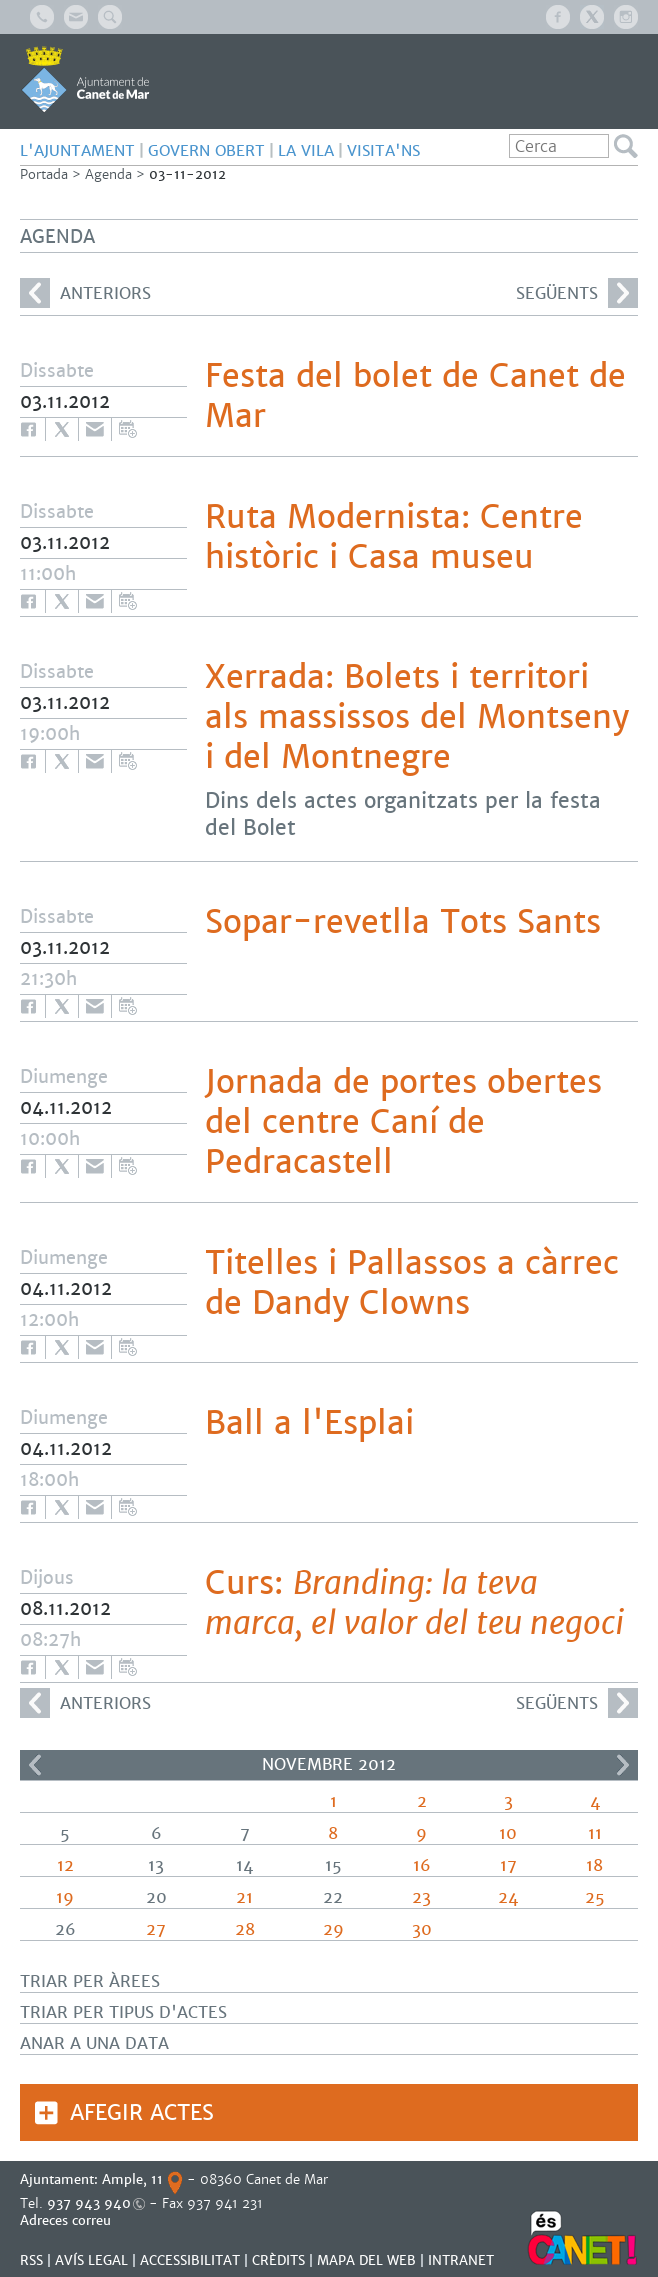 This screenshot has width=658, height=2277. Describe the element at coordinates (333, 1929) in the screenshot. I see `29` at that location.